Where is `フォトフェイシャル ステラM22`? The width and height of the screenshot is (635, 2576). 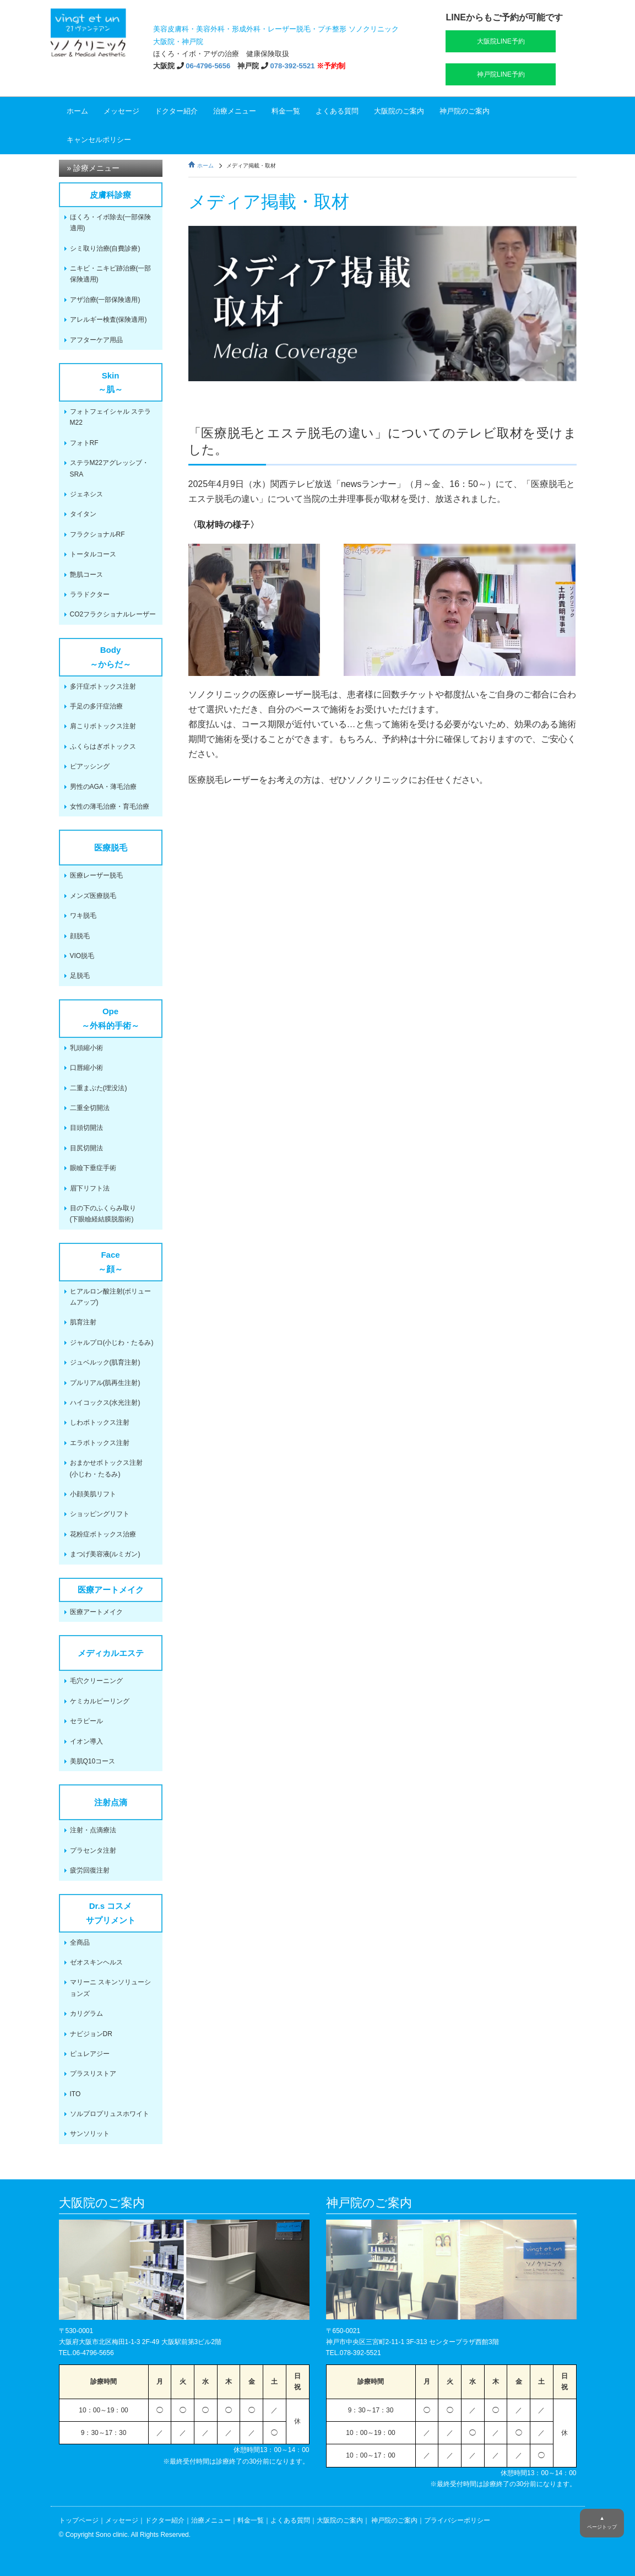 フォトフェイシャル ステラM22 is located at coordinates (110, 417).